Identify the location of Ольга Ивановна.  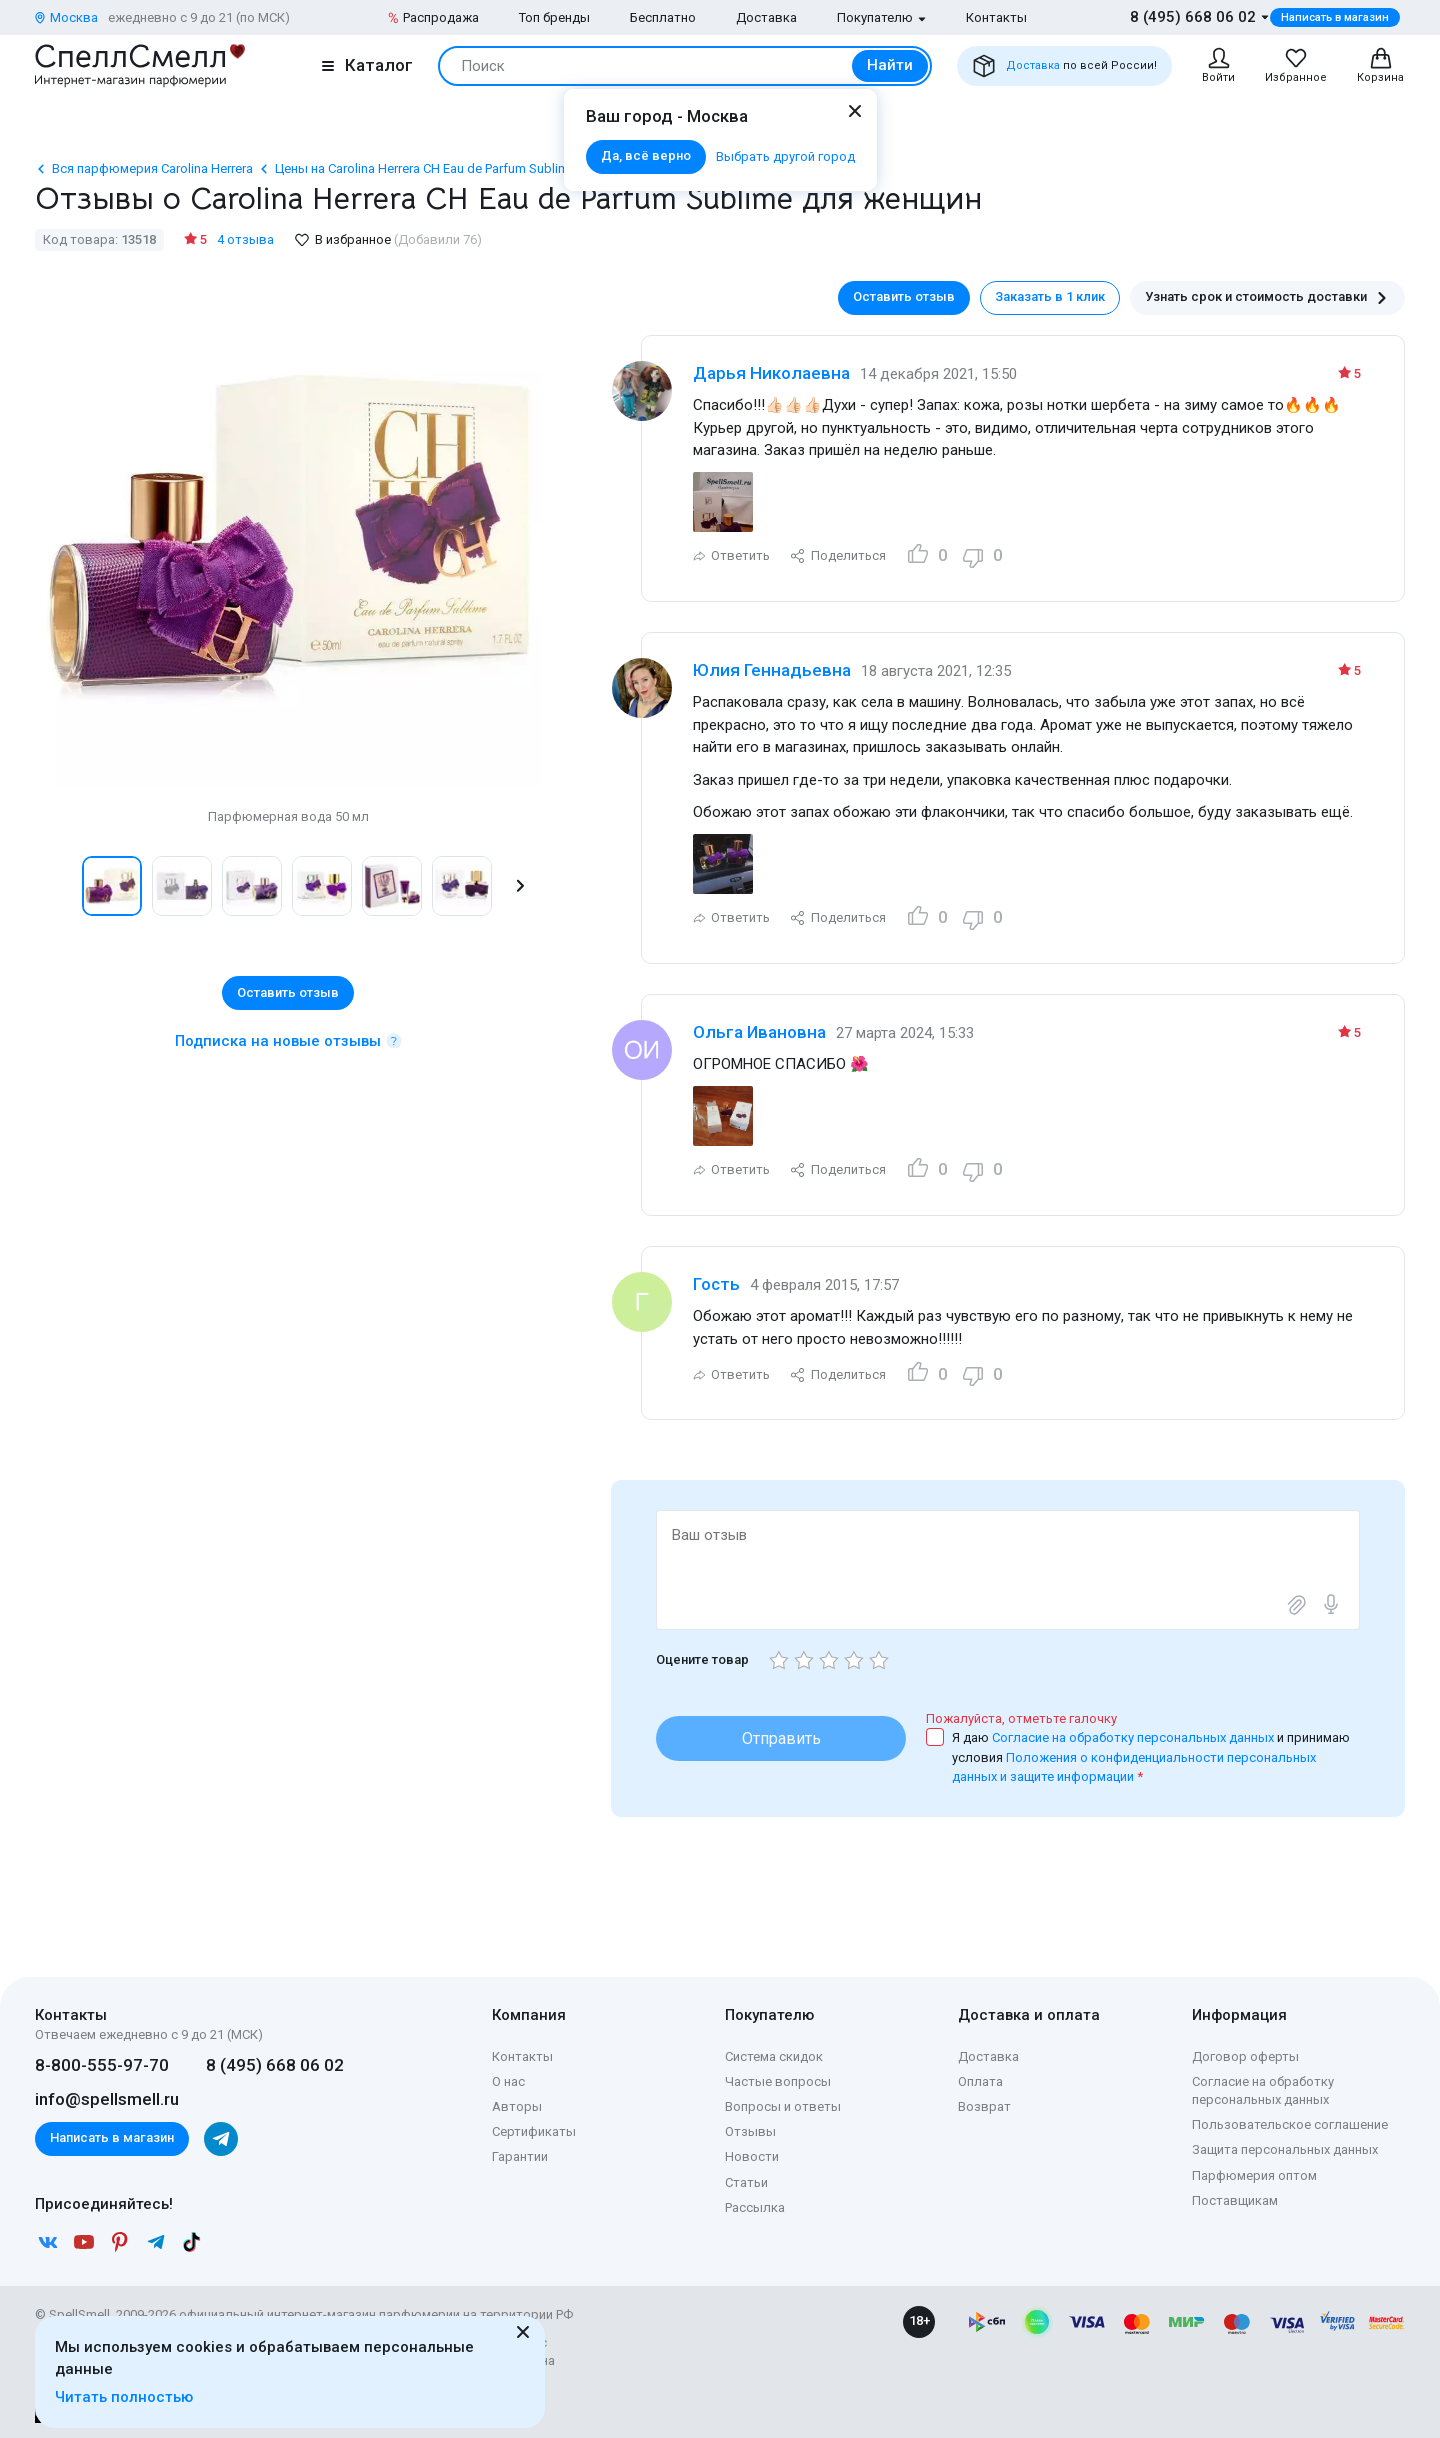
(759, 1032).